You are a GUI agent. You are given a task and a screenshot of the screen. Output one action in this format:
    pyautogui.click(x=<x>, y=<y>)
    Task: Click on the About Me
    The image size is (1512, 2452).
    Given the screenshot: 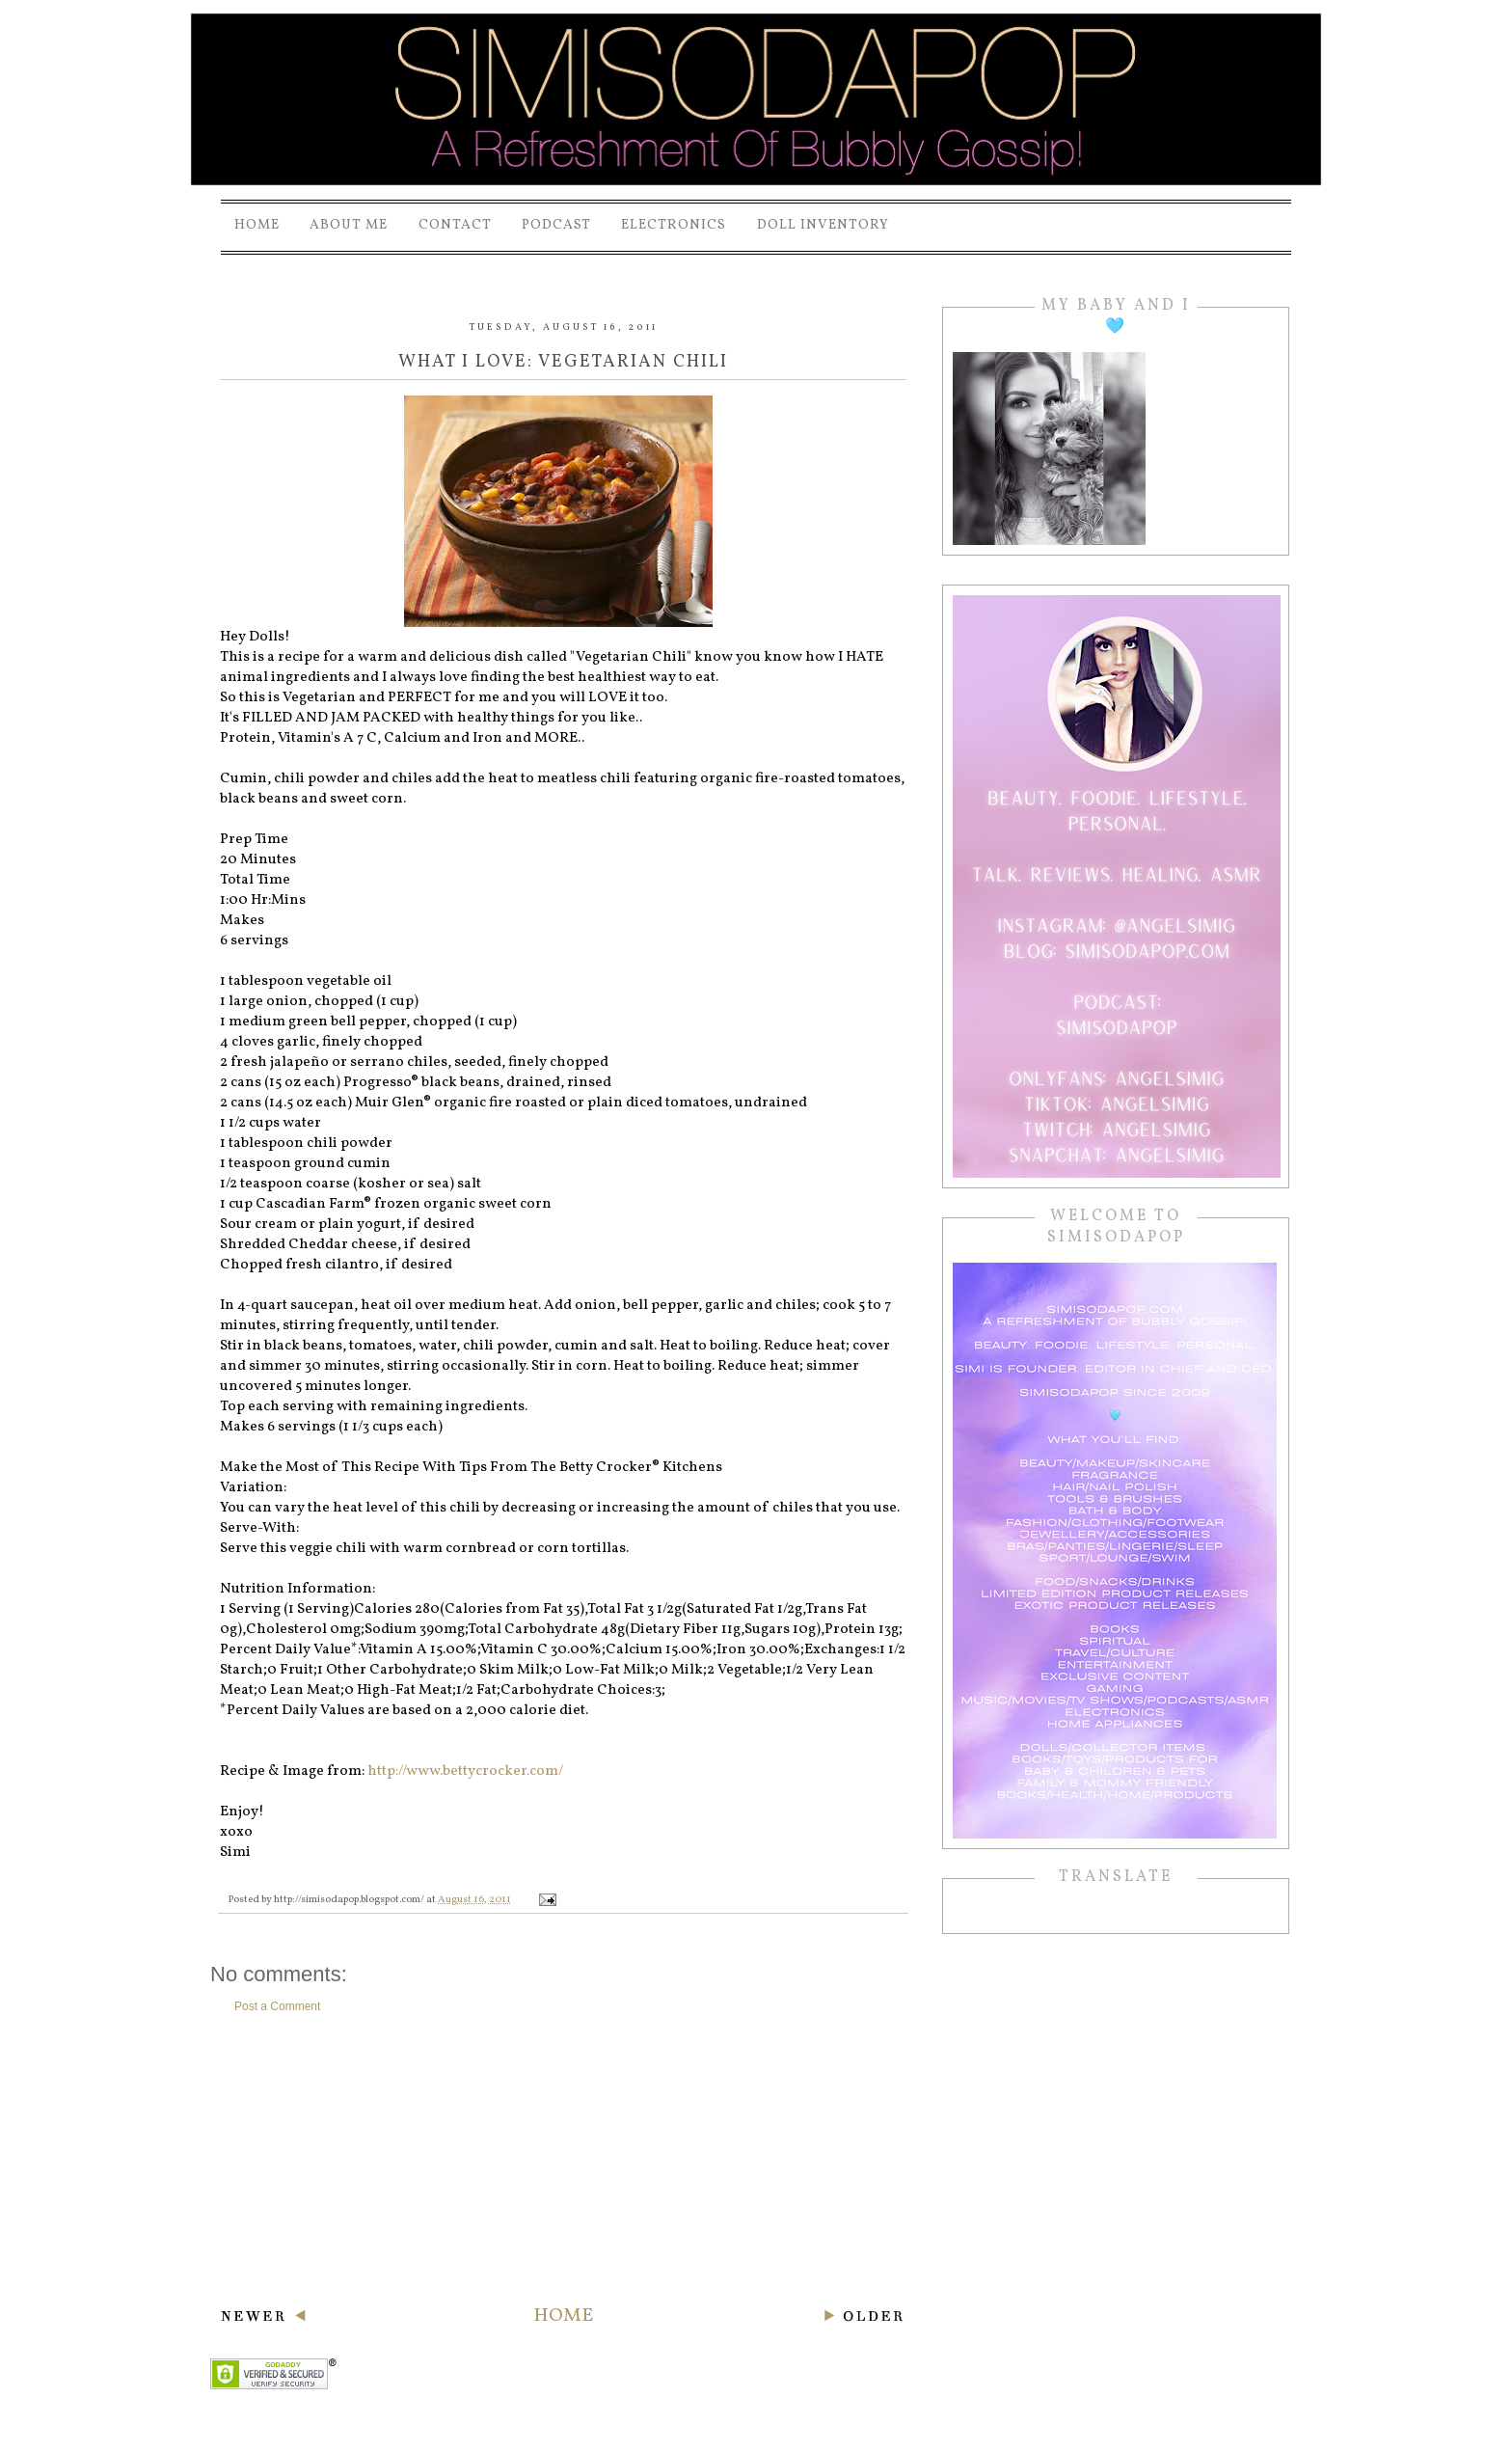 What is the action you would take?
    pyautogui.click(x=349, y=225)
    